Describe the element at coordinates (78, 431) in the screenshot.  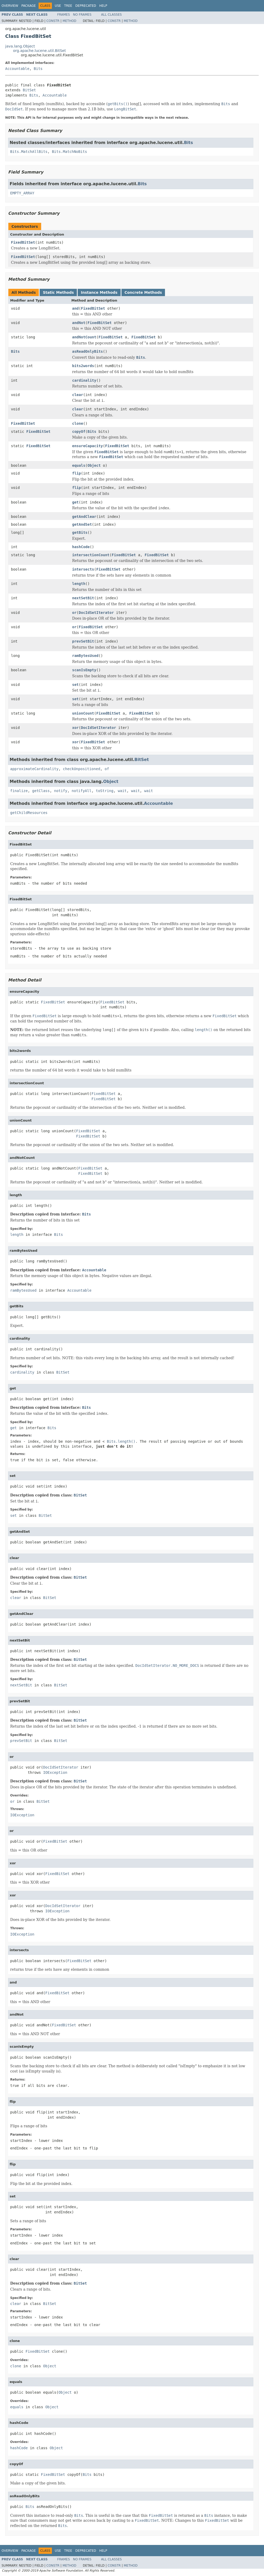
I see `copyOf` at that location.